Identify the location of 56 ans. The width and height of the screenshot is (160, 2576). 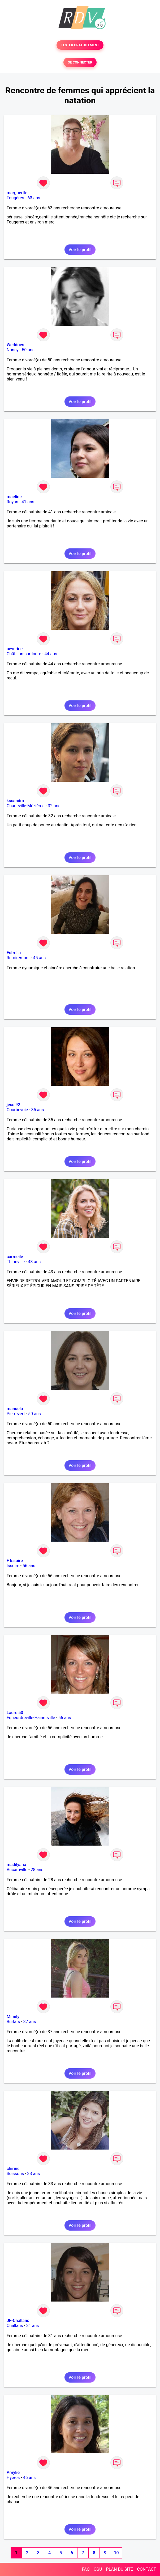
(29, 1565).